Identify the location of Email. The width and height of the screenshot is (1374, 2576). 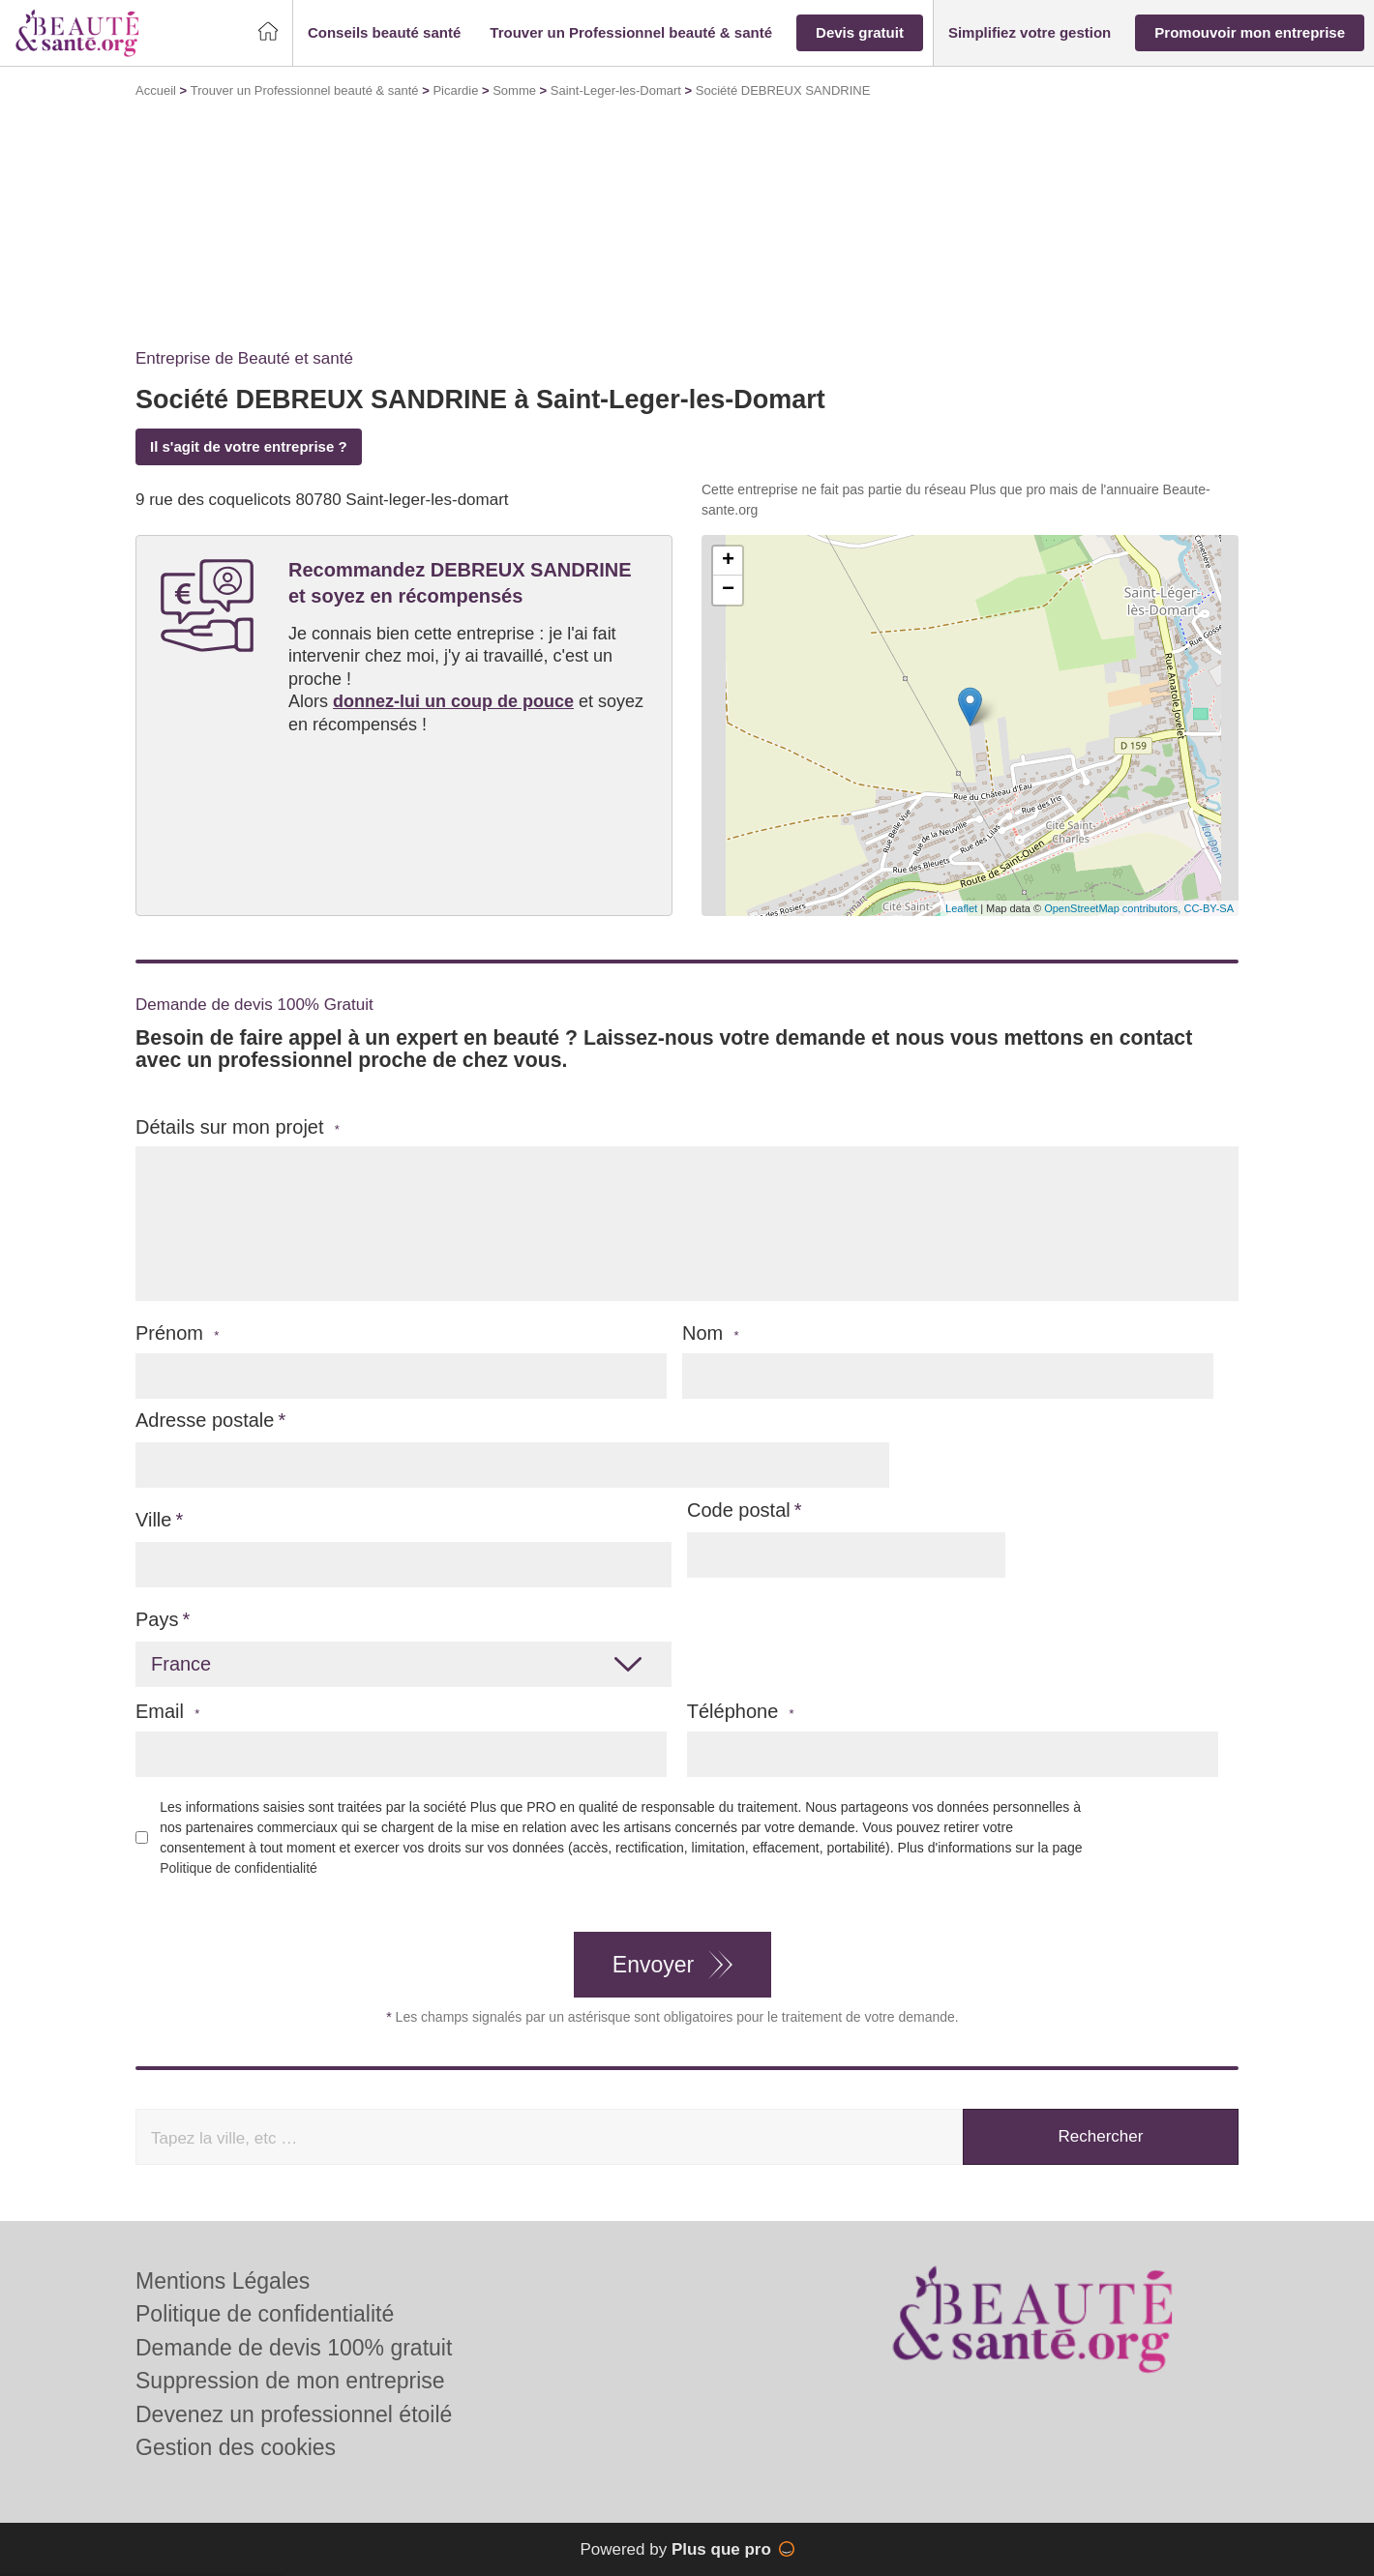
(167, 1712).